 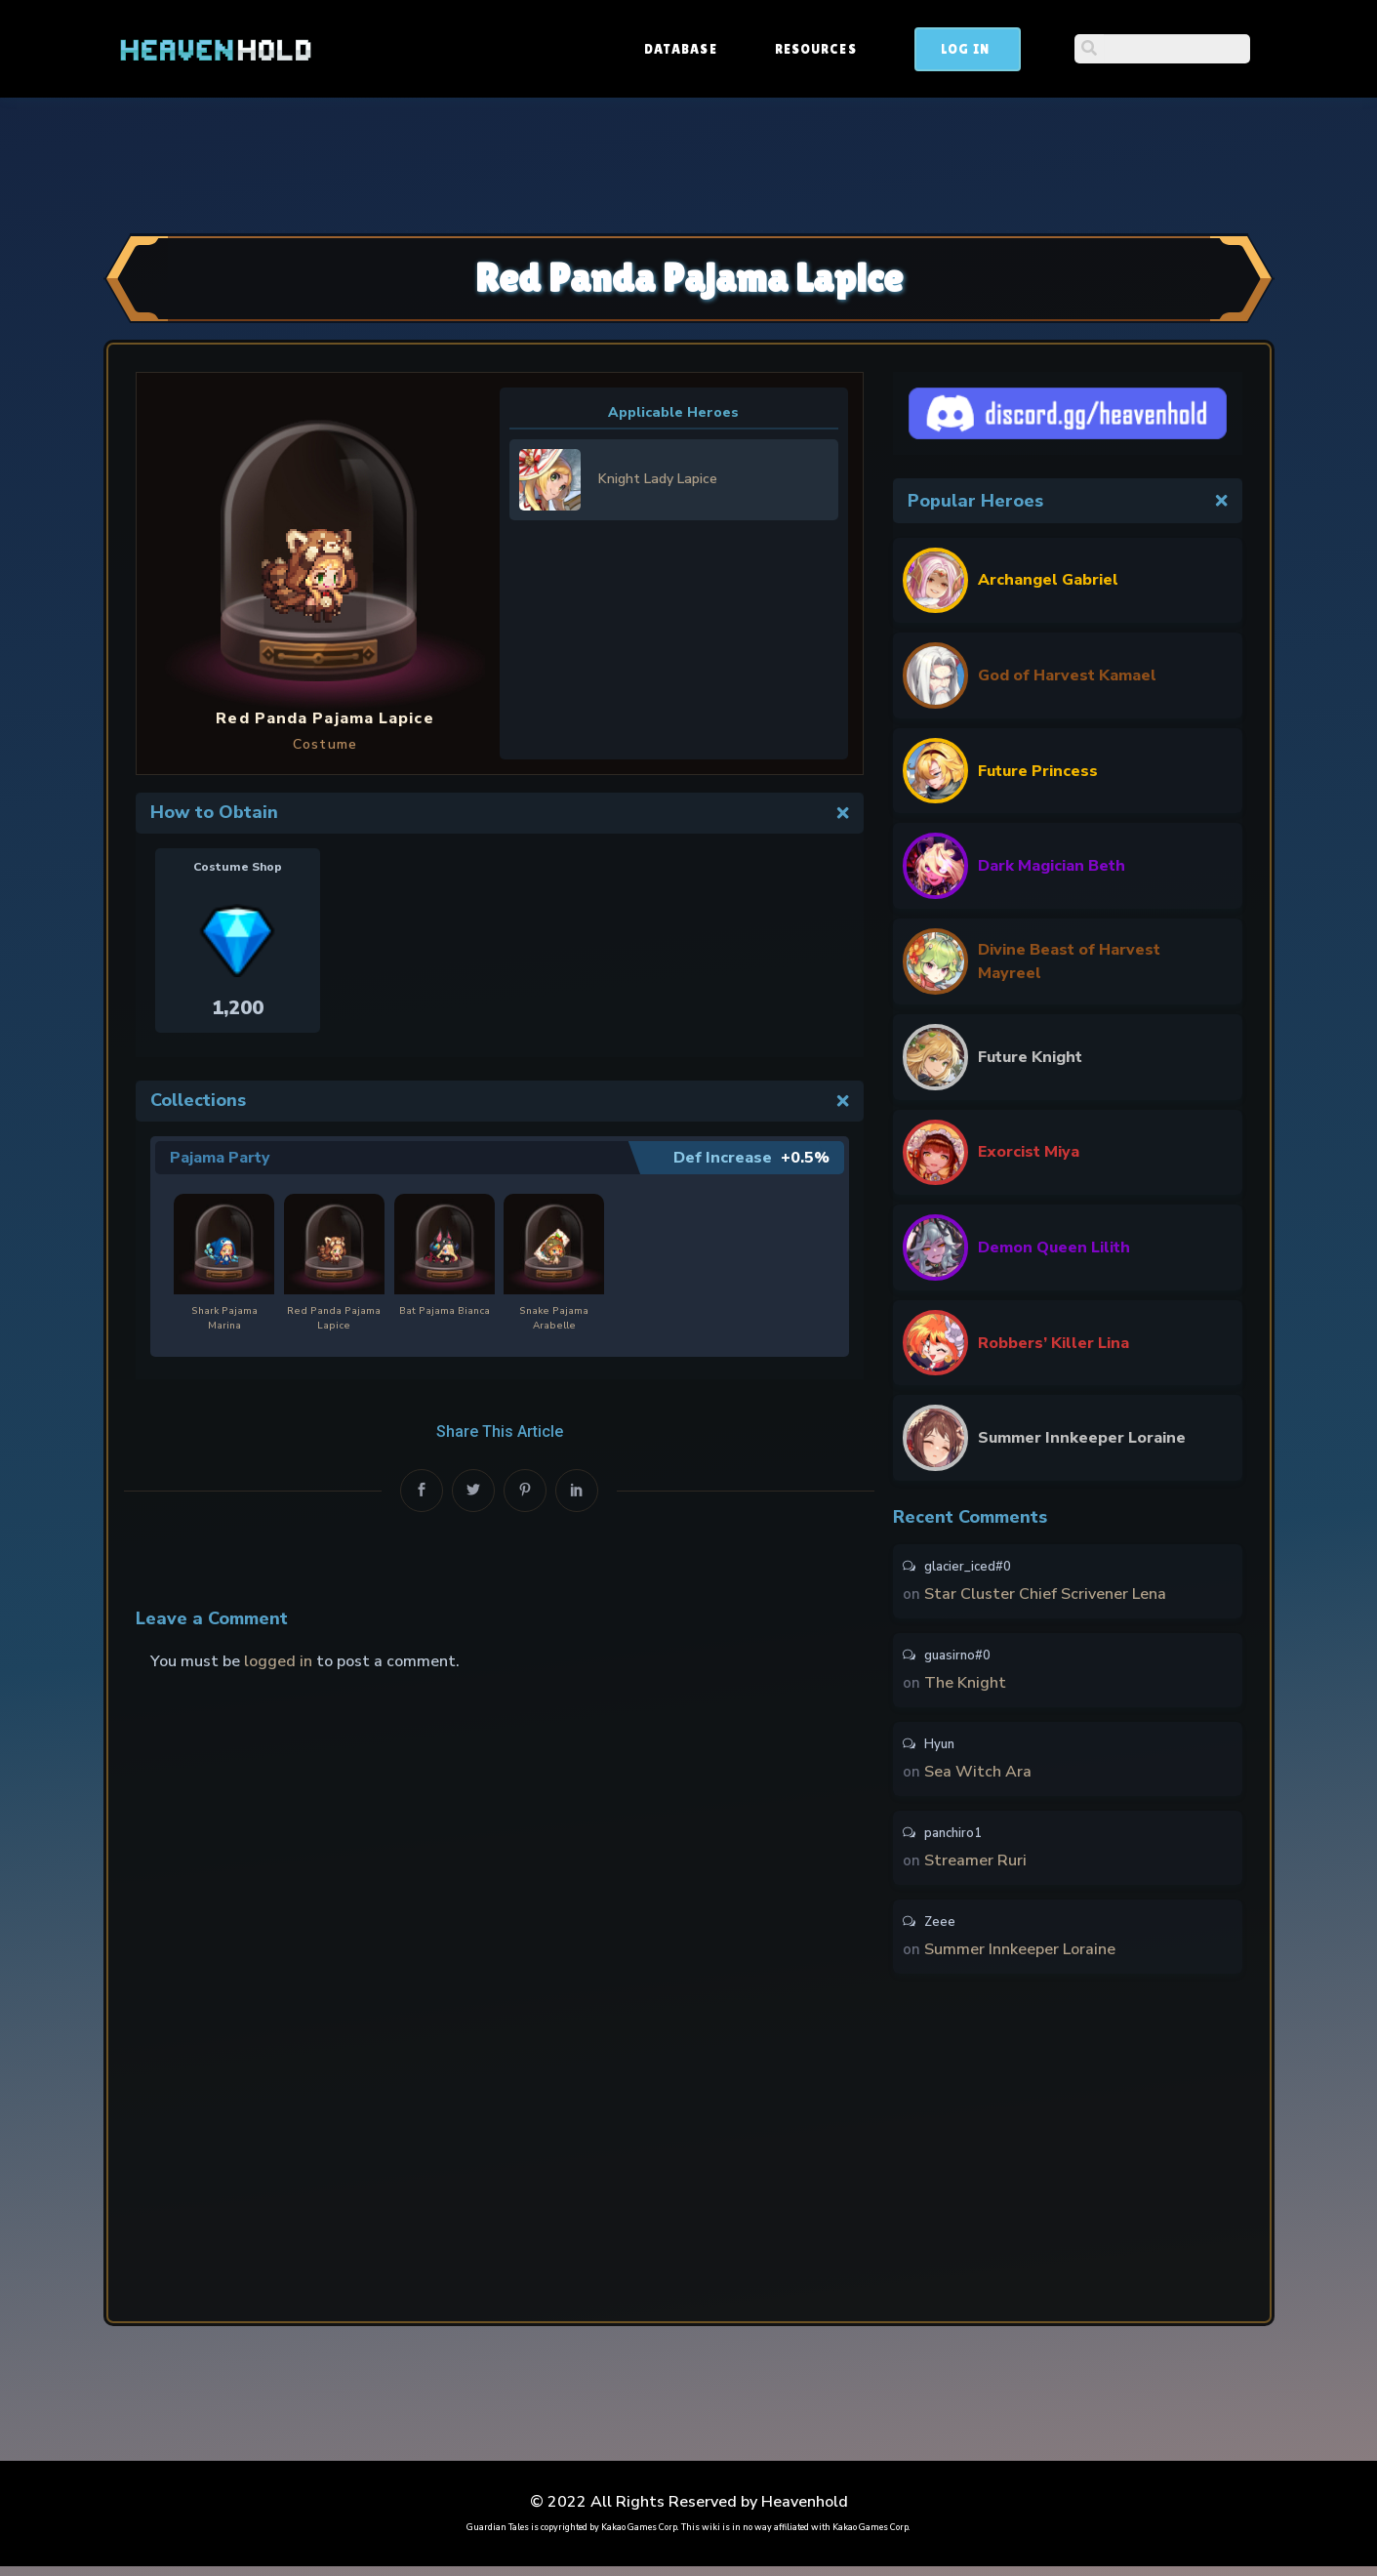 What do you see at coordinates (1067, 675) in the screenshot?
I see `God of Harvest Kamael` at bounding box center [1067, 675].